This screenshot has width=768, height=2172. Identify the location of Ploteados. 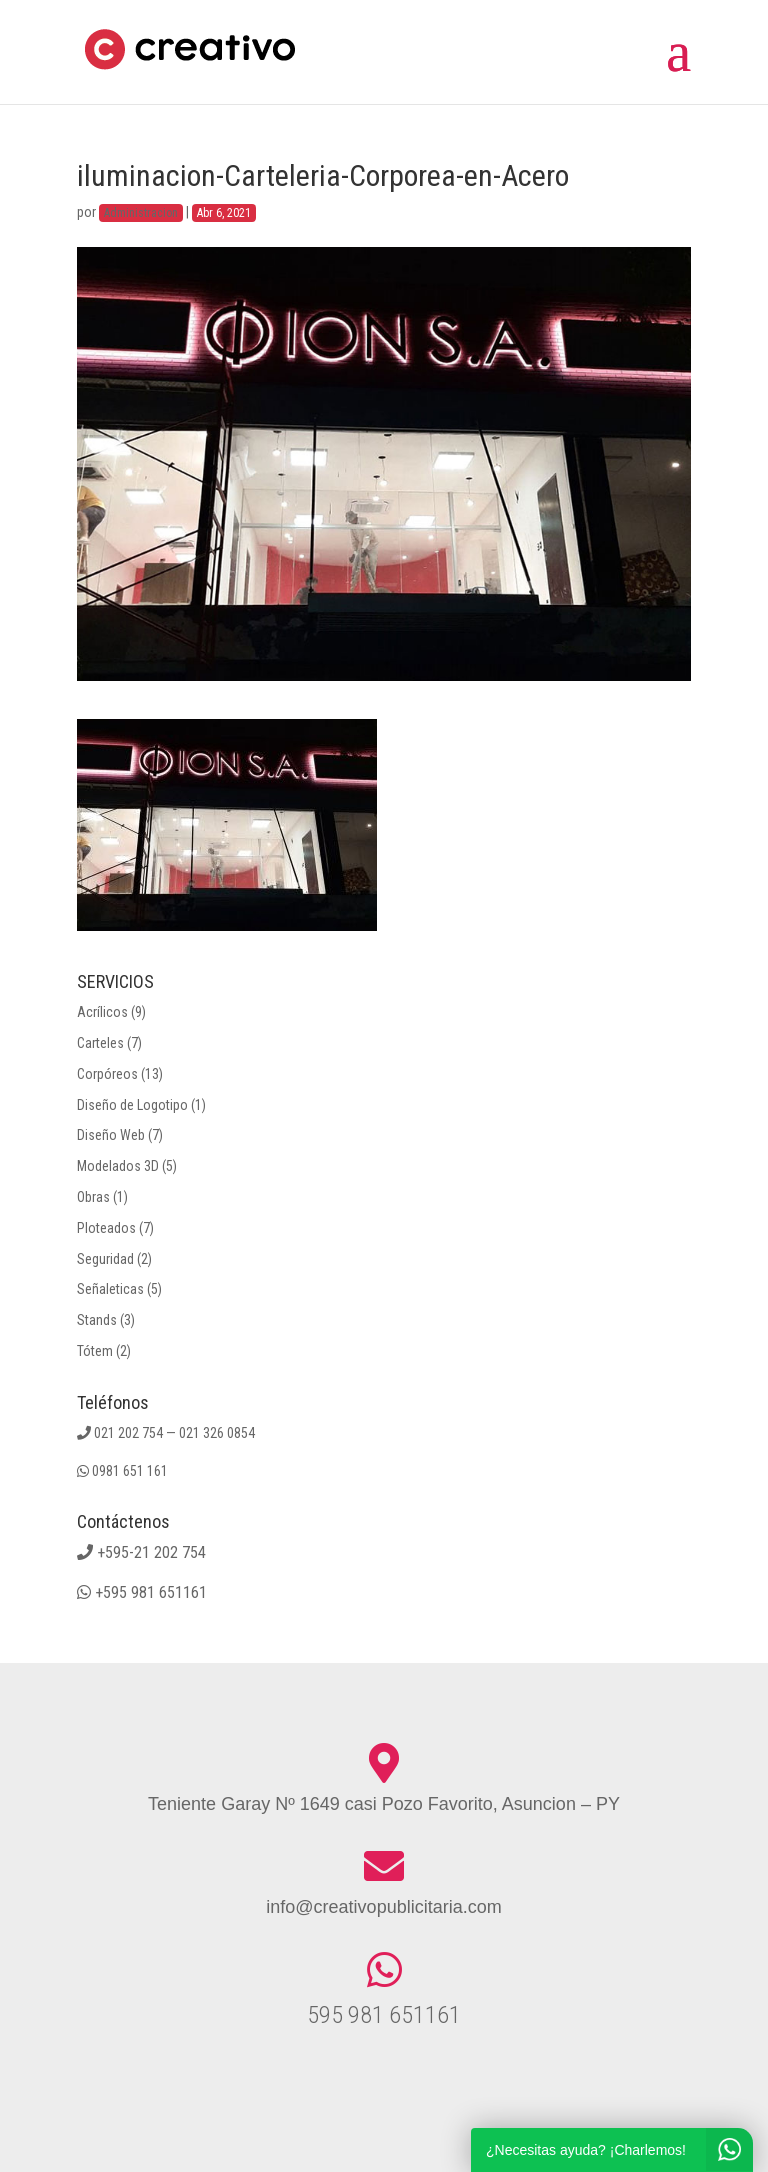
(106, 1228).